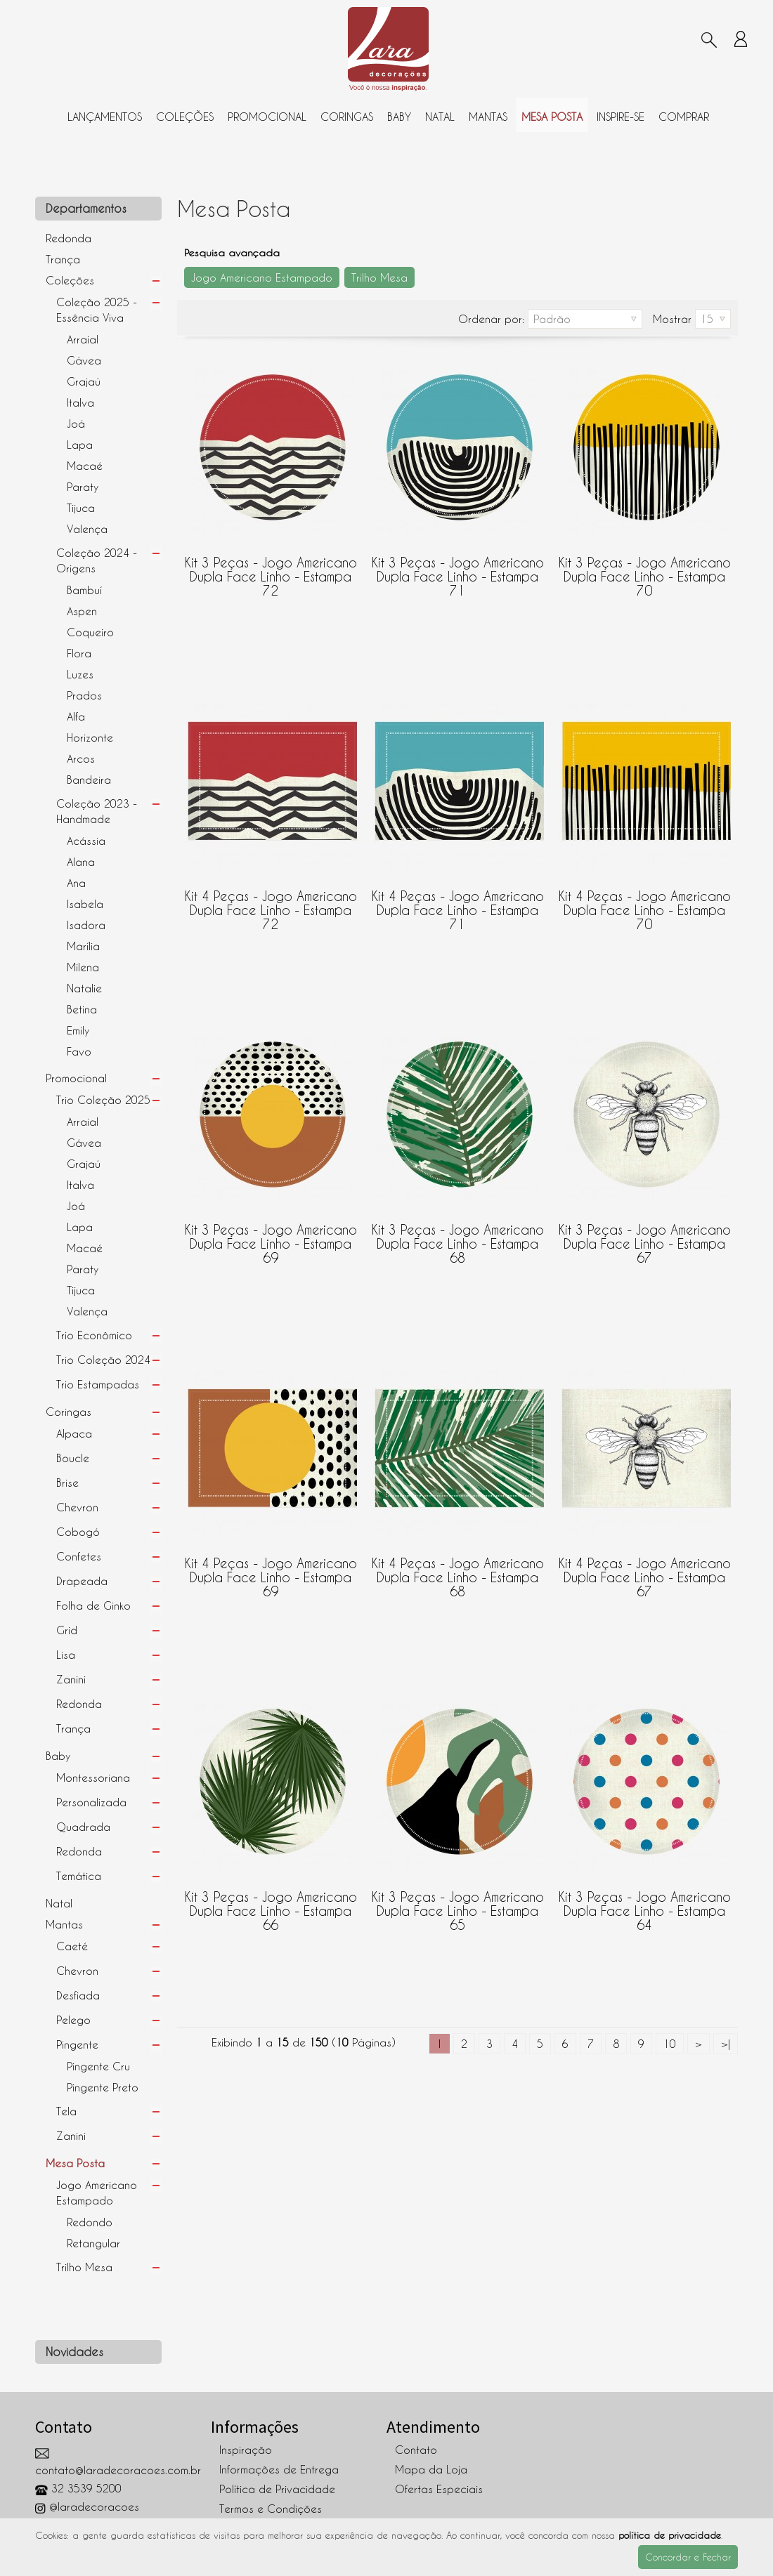 The width and height of the screenshot is (773, 2576). What do you see at coordinates (63, 259) in the screenshot?
I see `Trança` at bounding box center [63, 259].